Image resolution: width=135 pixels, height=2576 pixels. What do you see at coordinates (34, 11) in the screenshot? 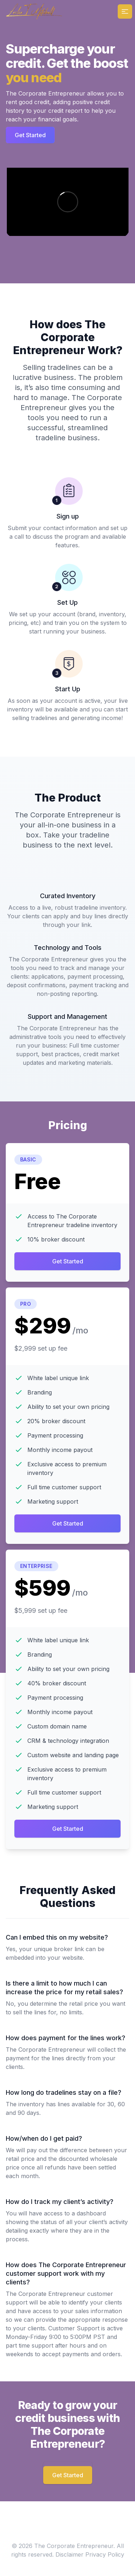
I see `[Home]` at bounding box center [34, 11].